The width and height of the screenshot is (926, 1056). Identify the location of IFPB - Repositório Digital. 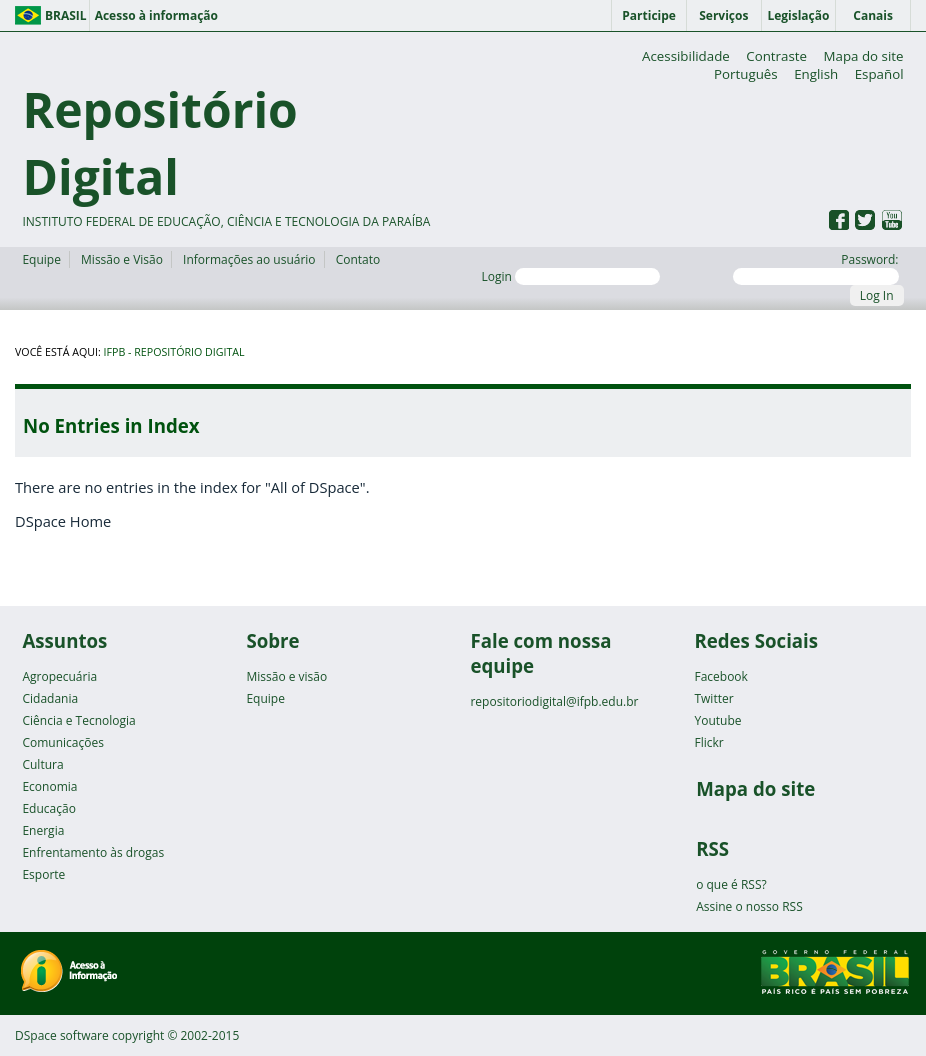
(174, 352).